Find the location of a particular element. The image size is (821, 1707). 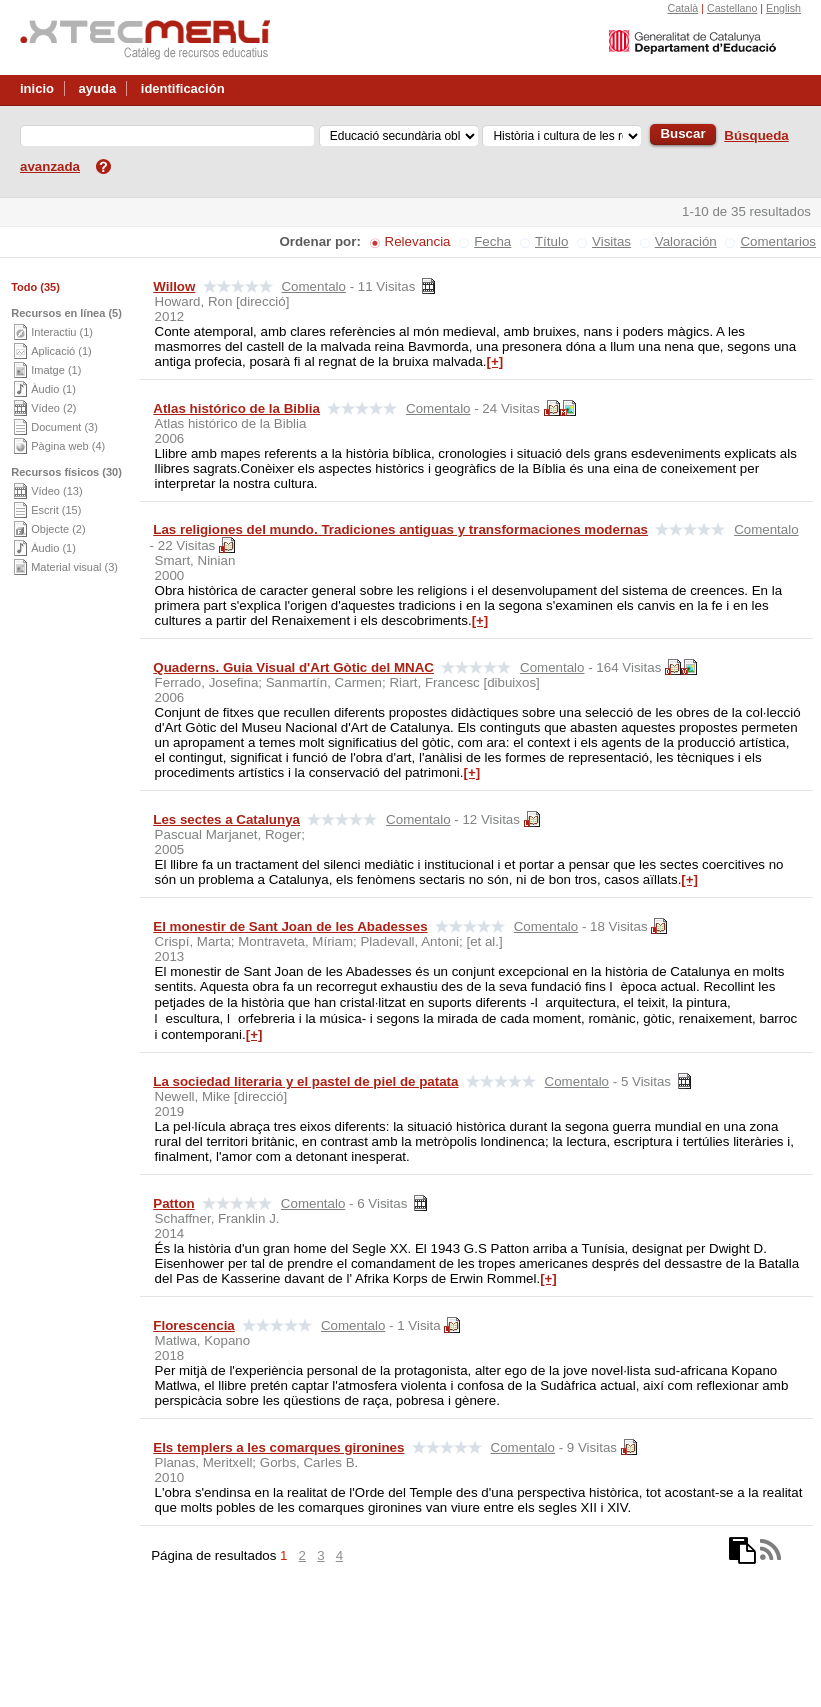

inicio is located at coordinates (37, 88).